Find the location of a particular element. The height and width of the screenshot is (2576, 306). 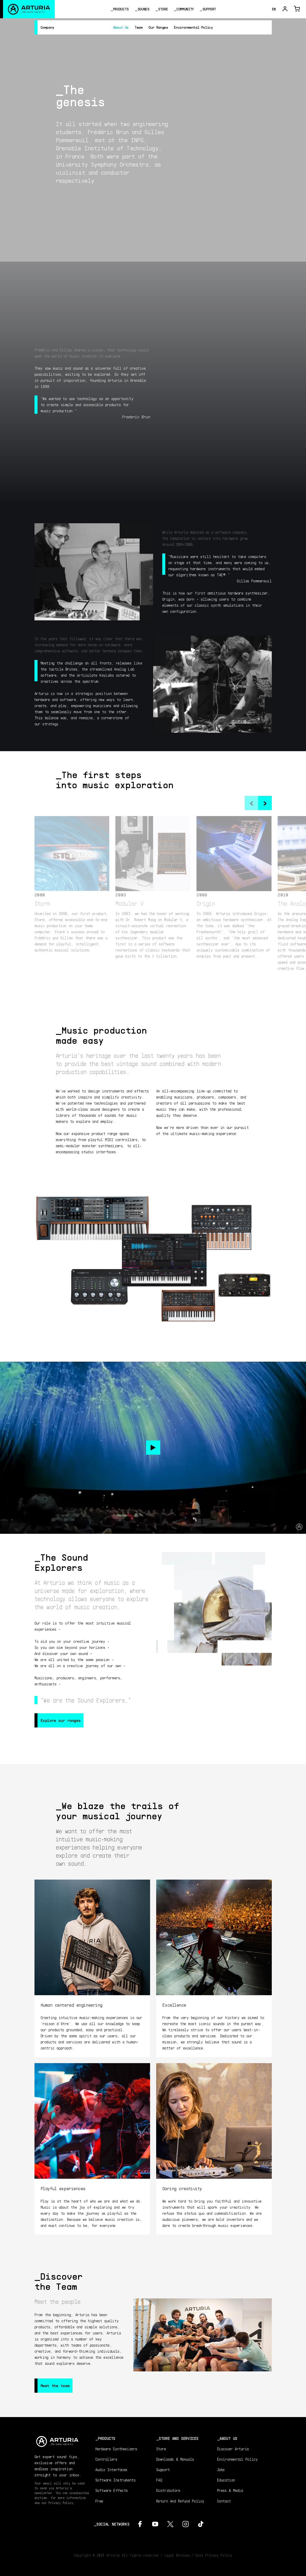

Data Privacy Policy is located at coordinates (213, 2555).